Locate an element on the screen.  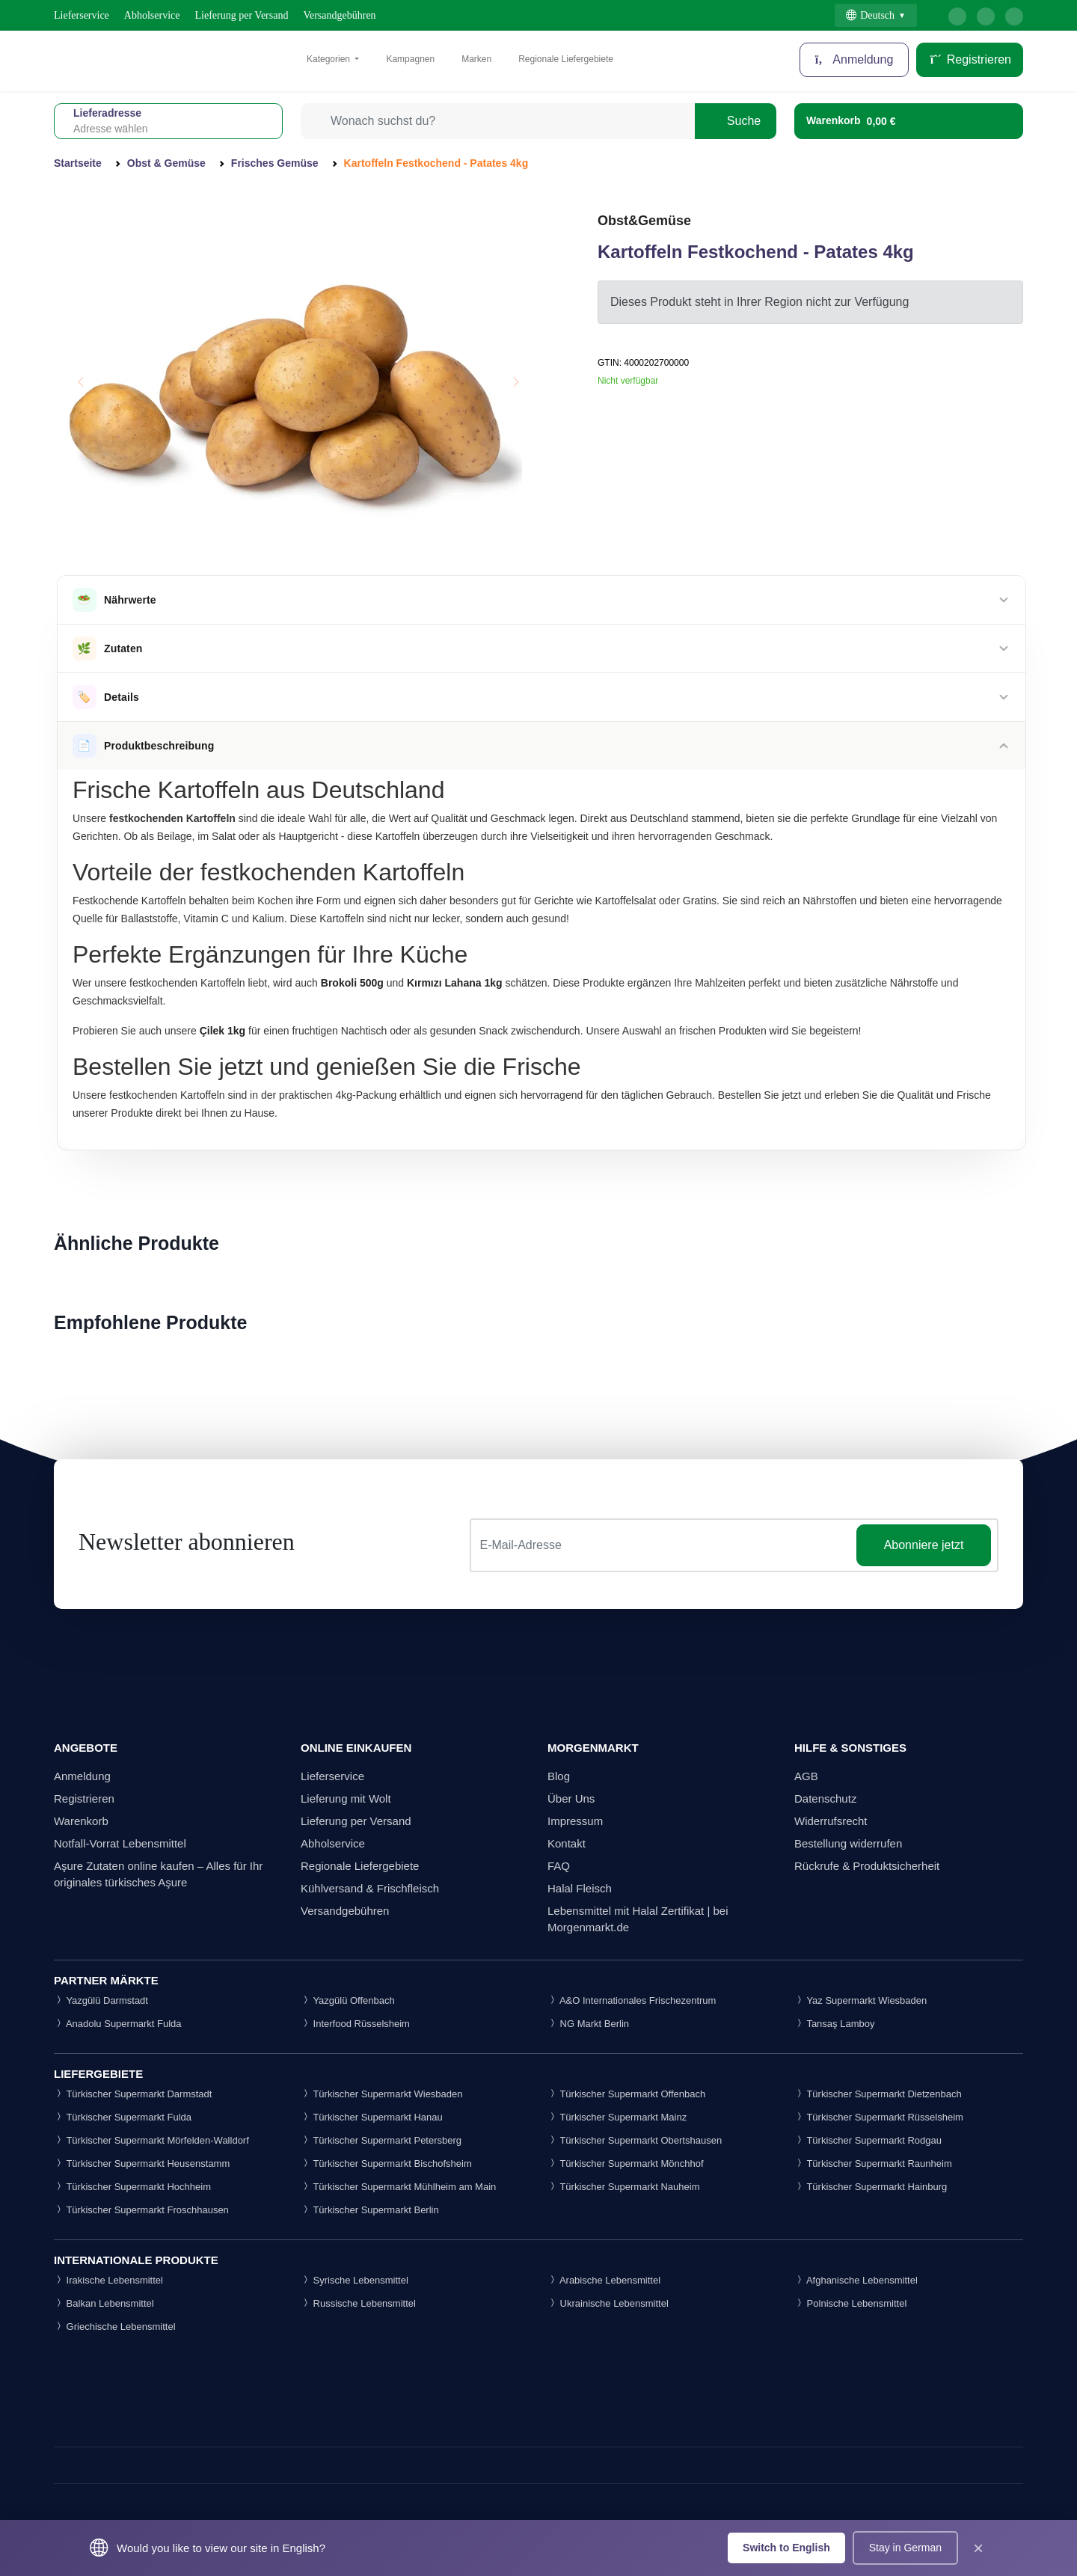
Russische Lebensmittel is located at coordinates (358, 2303).